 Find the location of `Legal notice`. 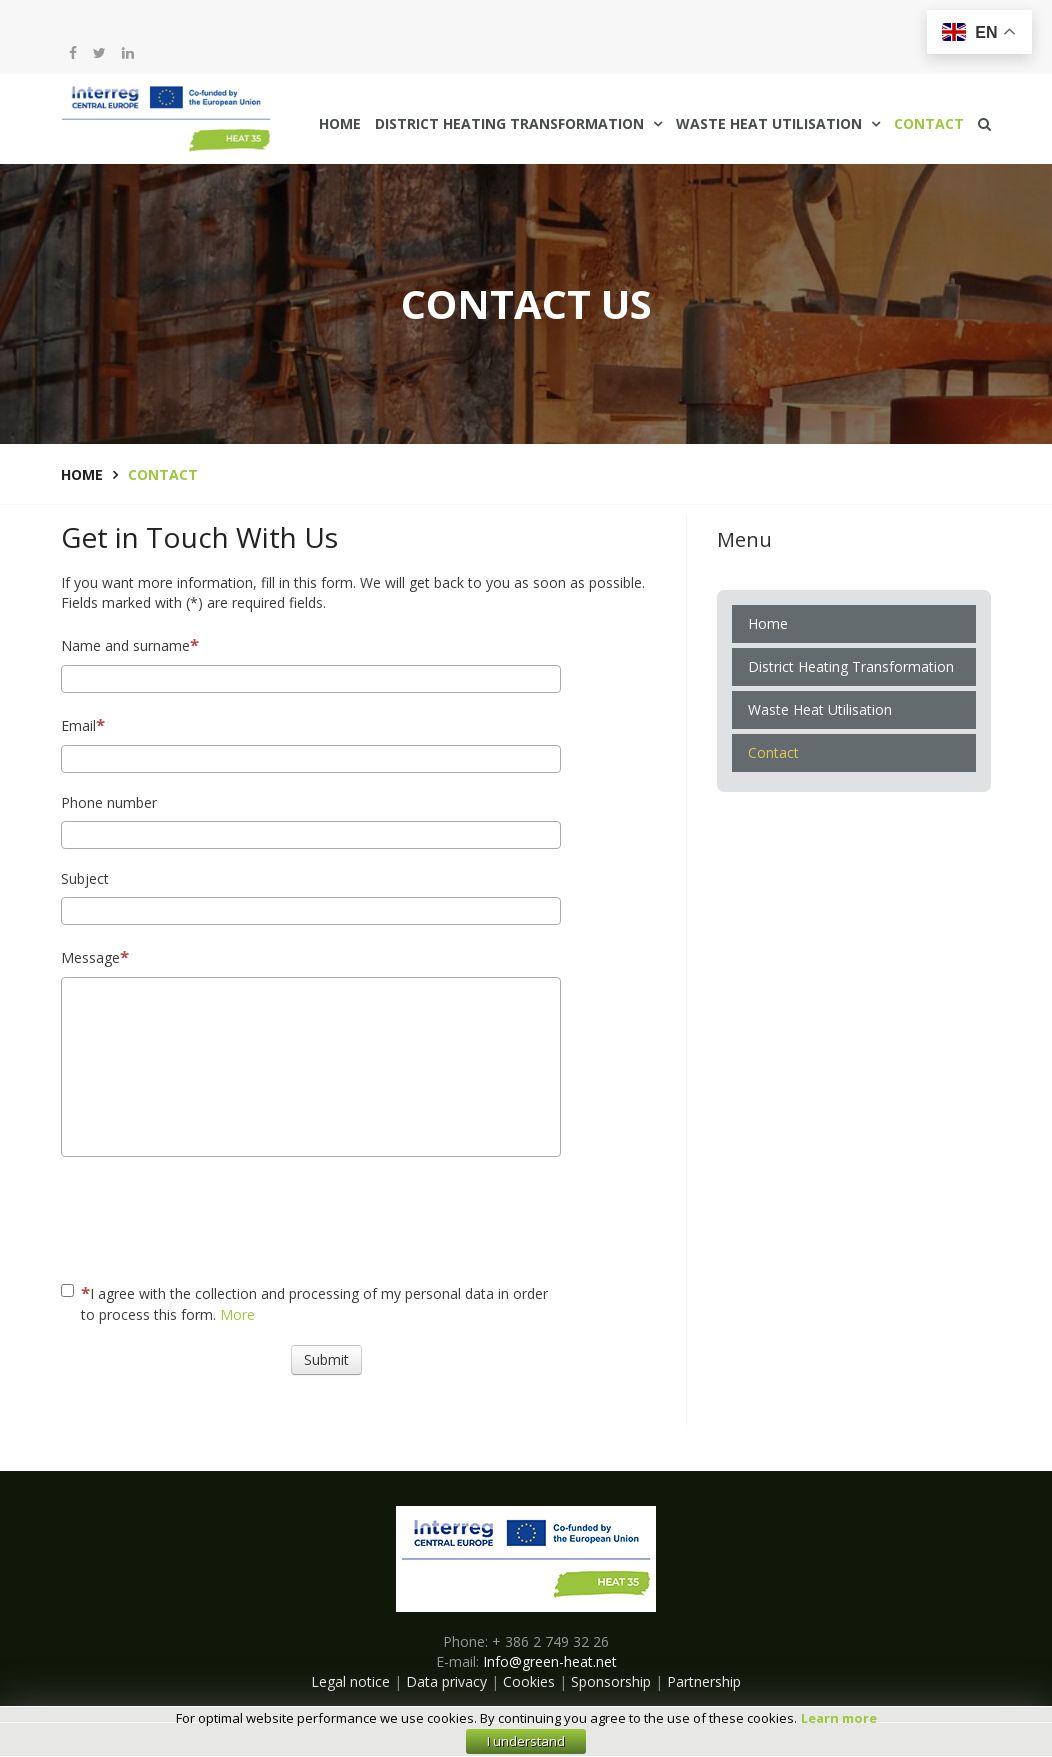

Legal notice is located at coordinates (350, 1681).